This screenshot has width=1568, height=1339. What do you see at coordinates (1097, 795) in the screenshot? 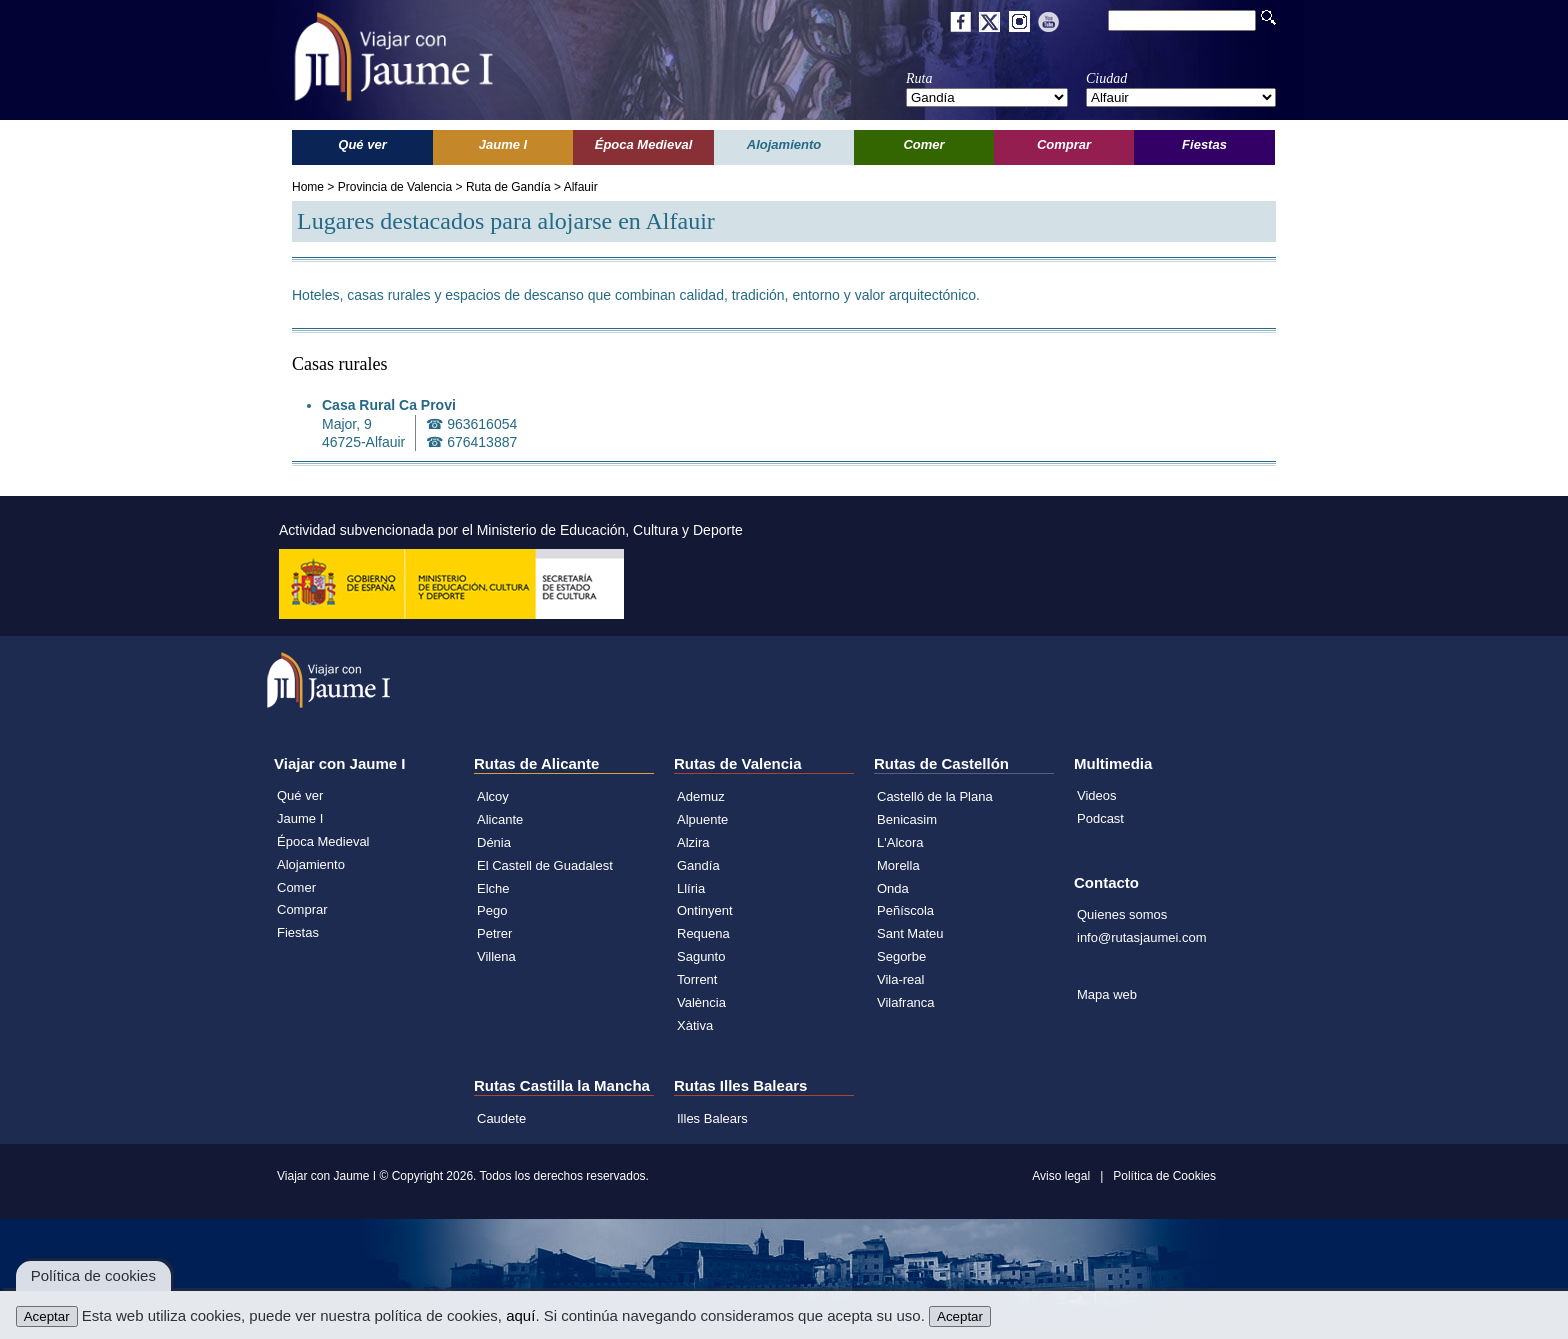
I see `Videos` at bounding box center [1097, 795].